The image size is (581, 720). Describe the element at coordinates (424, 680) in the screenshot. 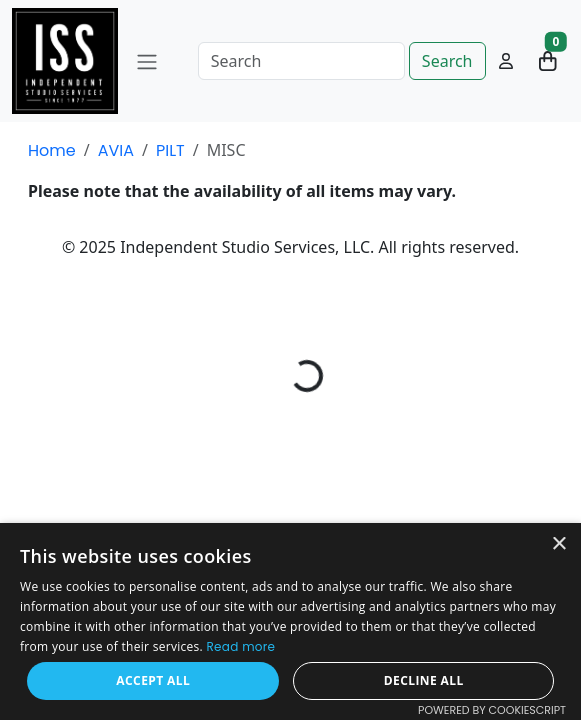

I see `Decline all [button]` at that location.